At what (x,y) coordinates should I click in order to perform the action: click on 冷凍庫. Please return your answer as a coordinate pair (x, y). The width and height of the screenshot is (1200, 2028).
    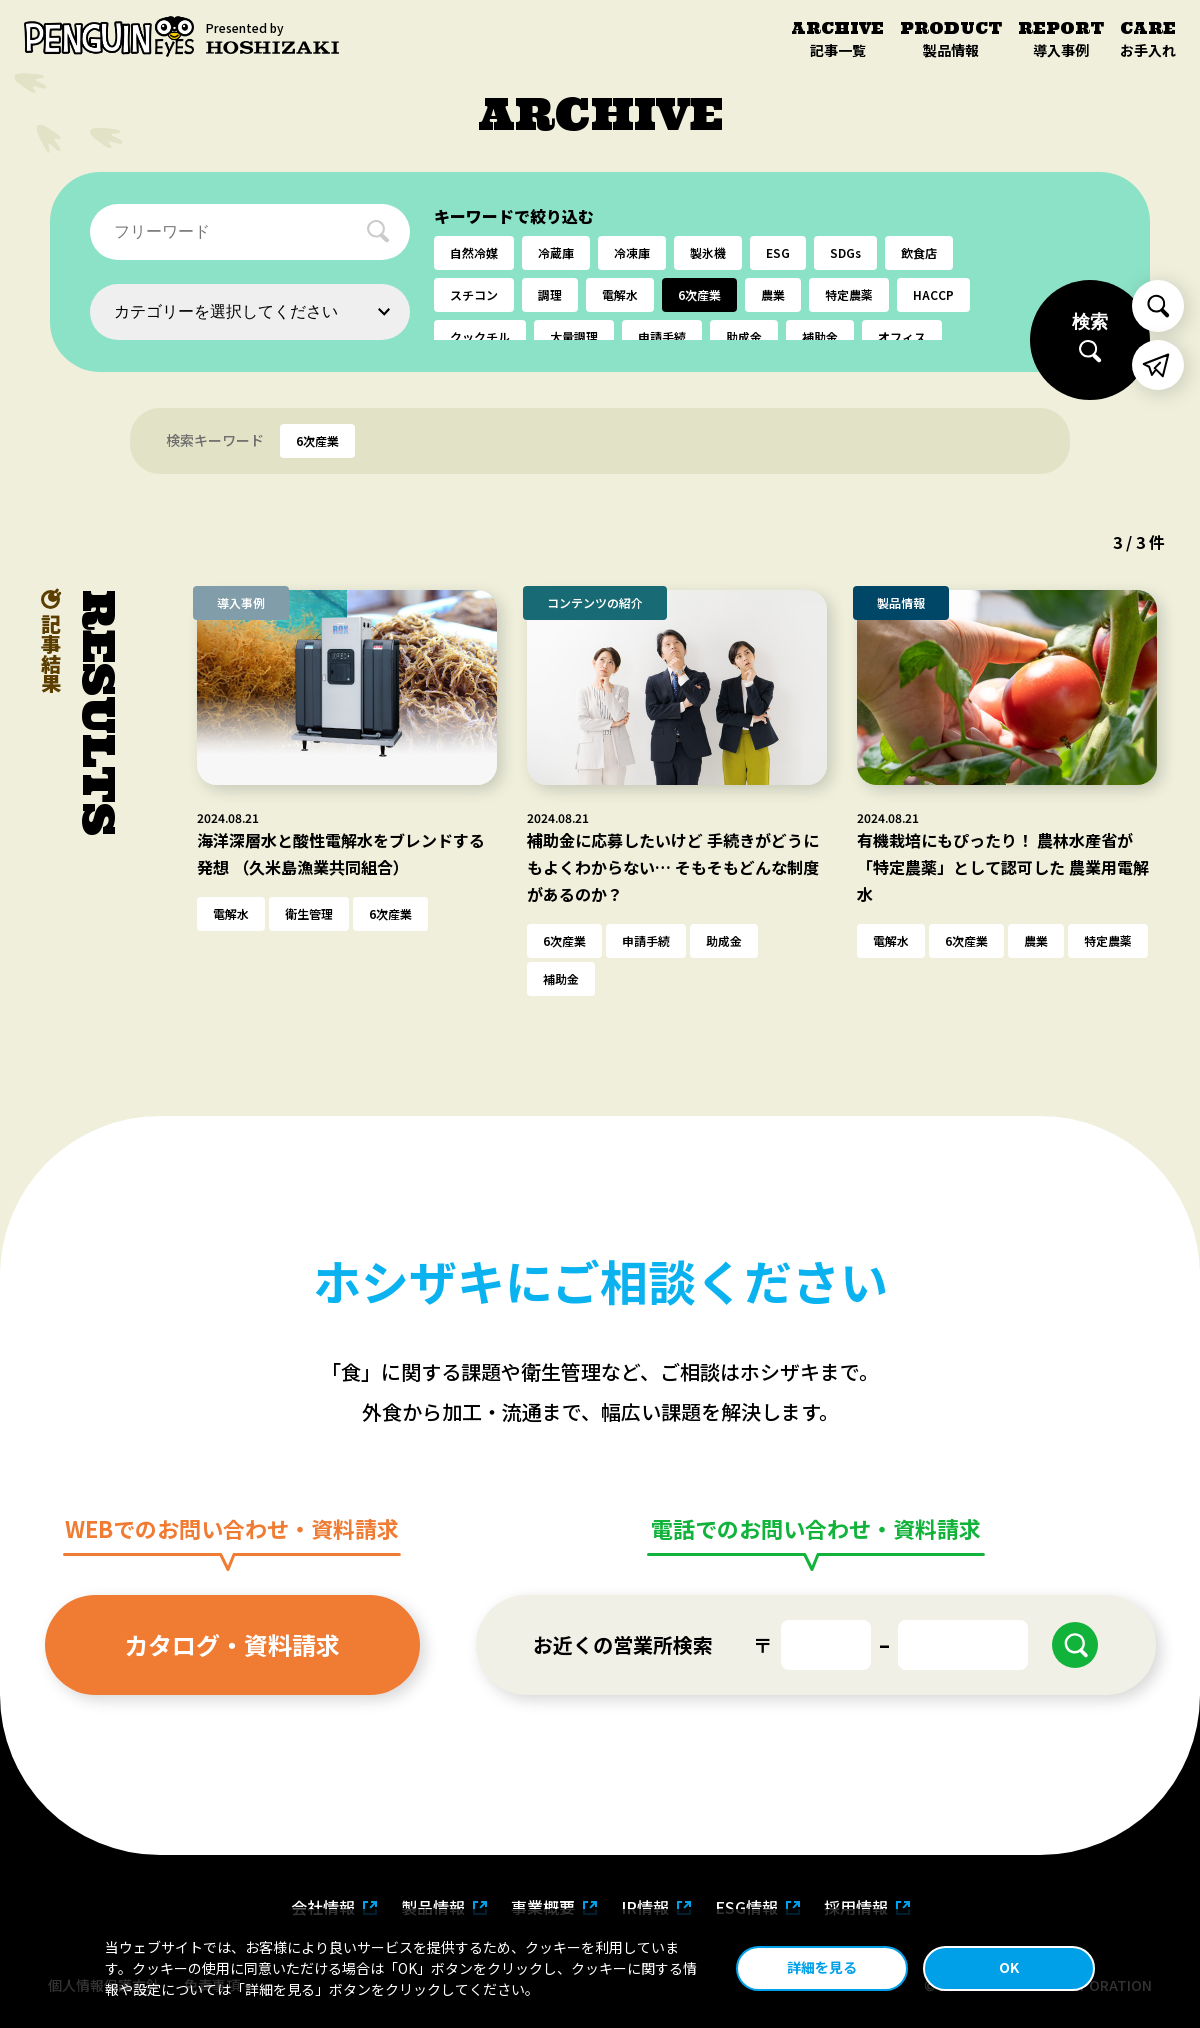
    Looking at the image, I should click on (632, 252).